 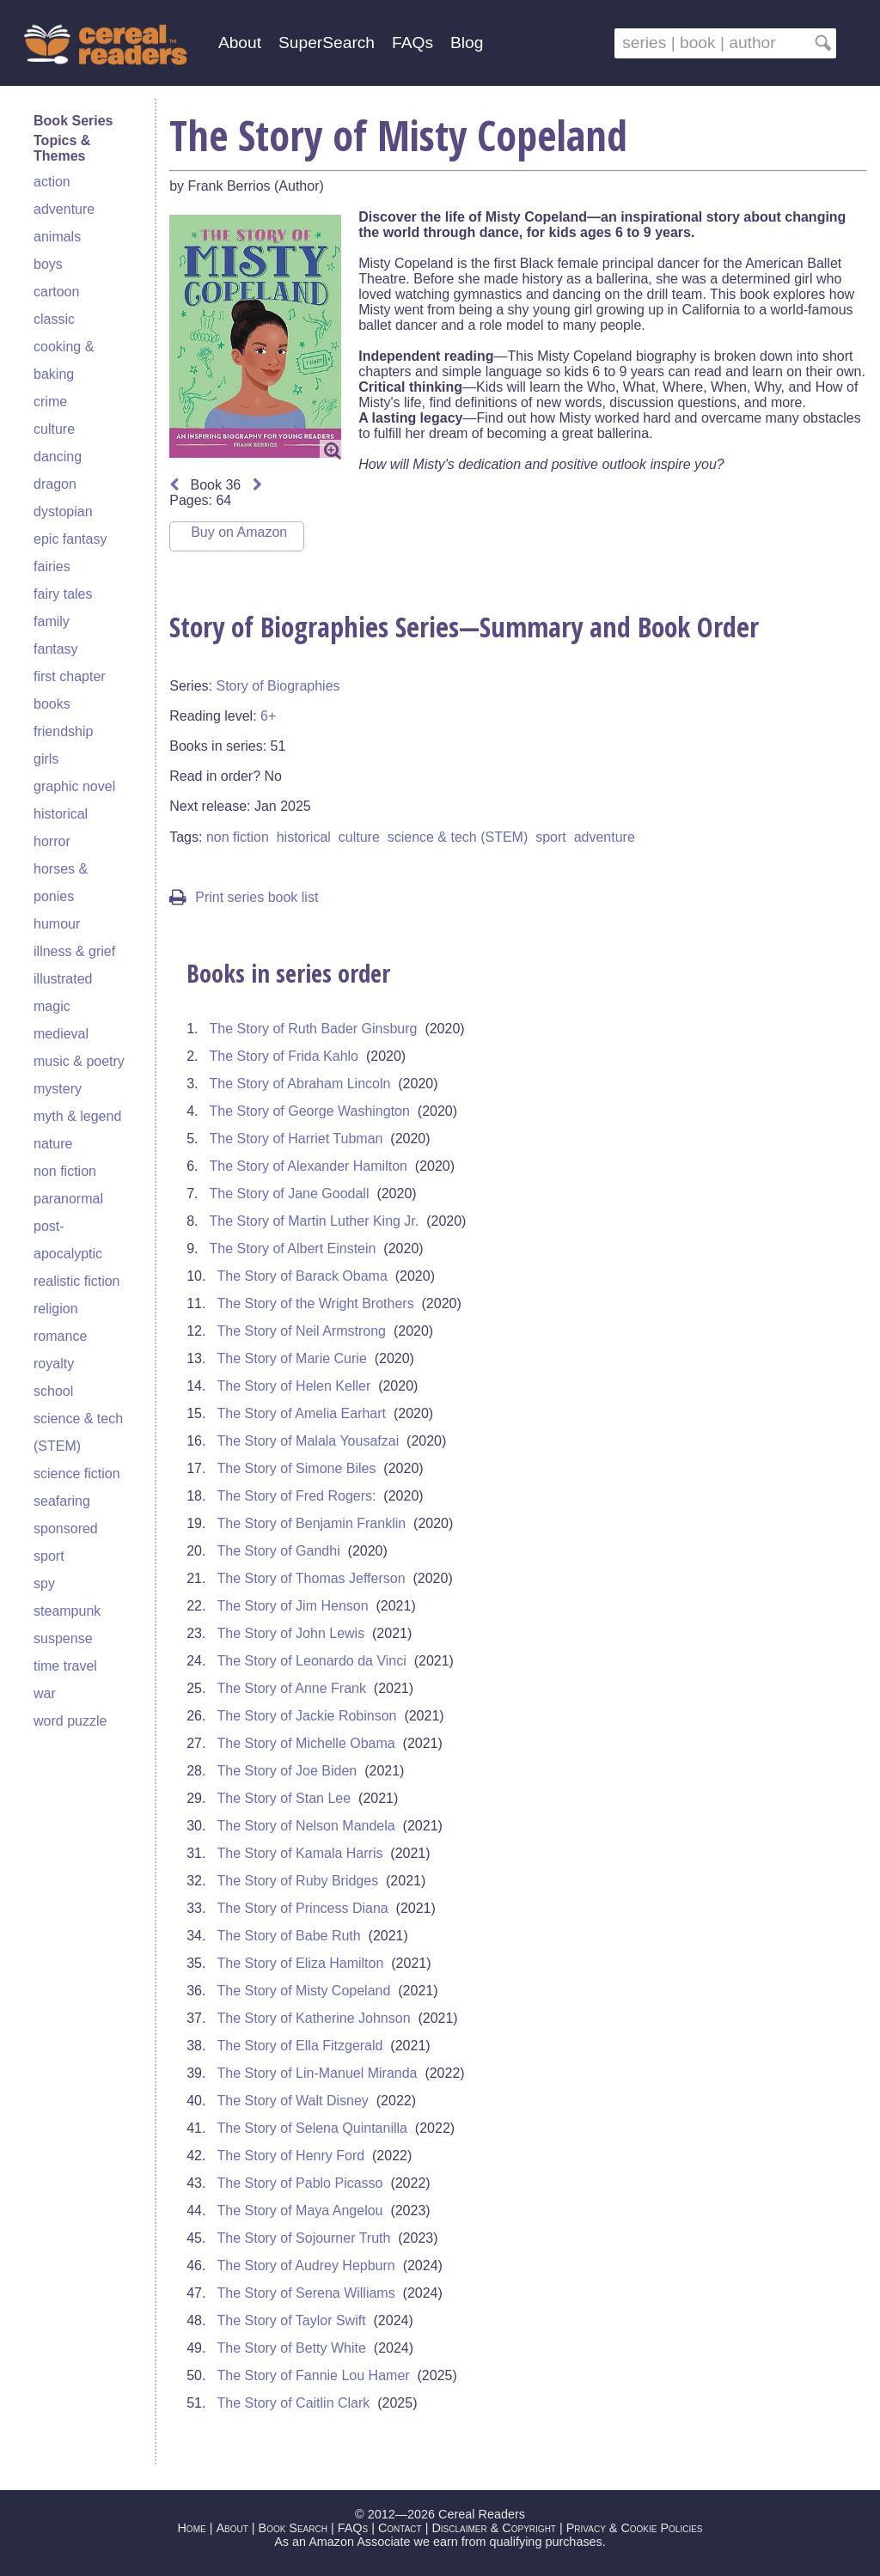 What do you see at coordinates (300, 1083) in the screenshot?
I see `The Story of Abraham Lincoln` at bounding box center [300, 1083].